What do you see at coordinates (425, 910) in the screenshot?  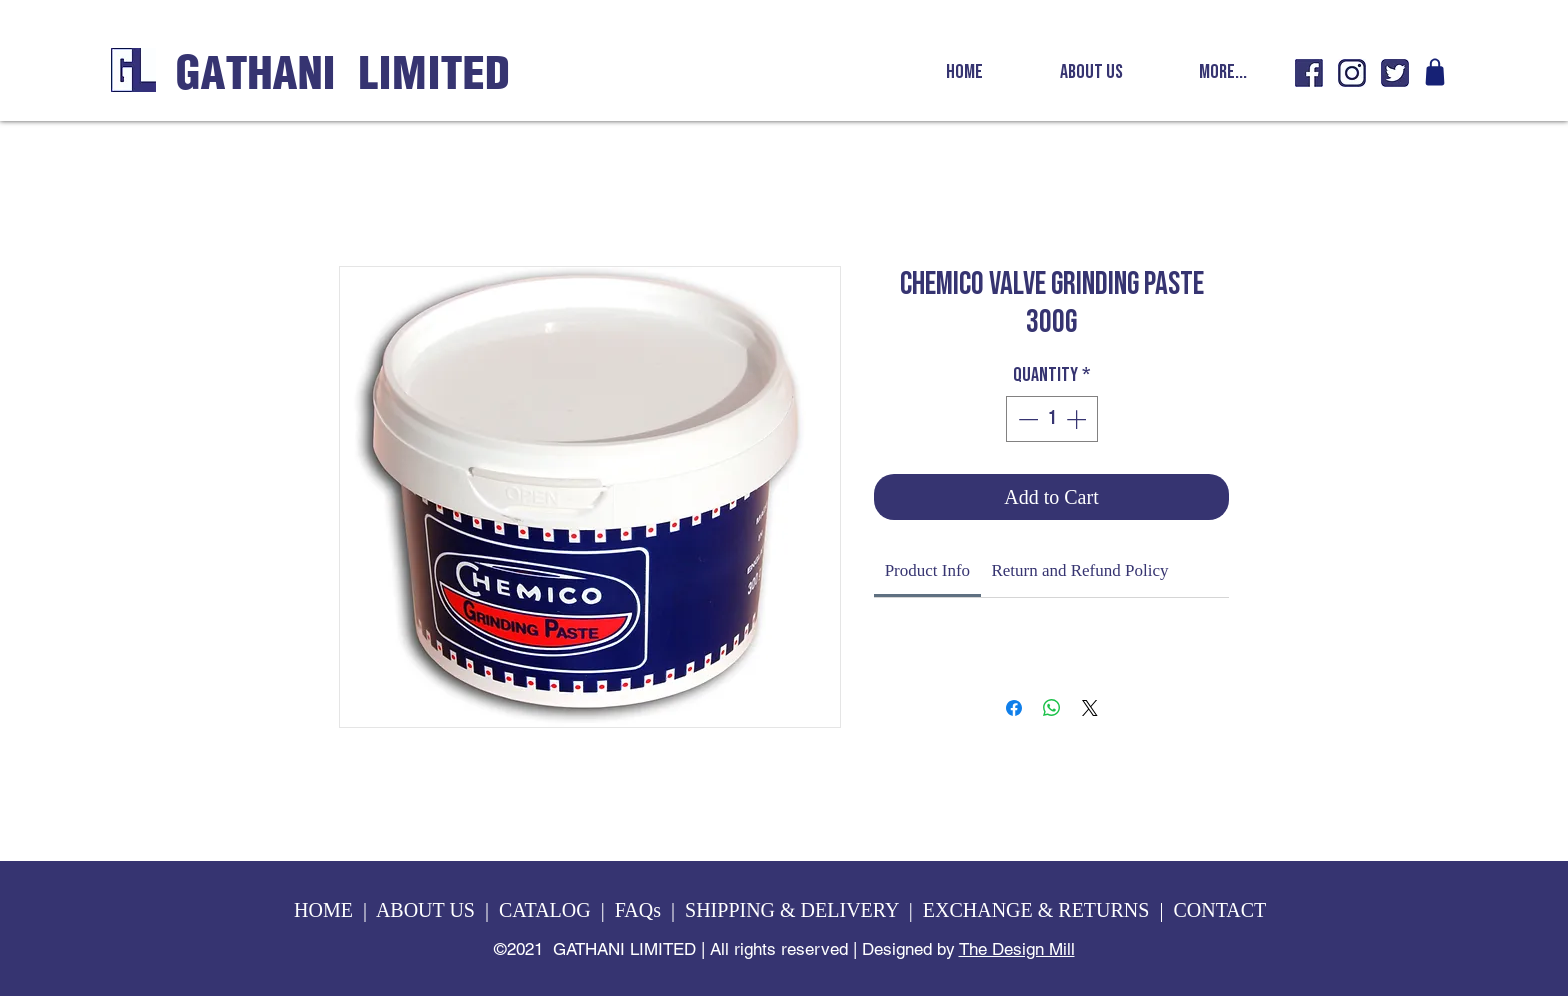 I see `ABOUT US` at bounding box center [425, 910].